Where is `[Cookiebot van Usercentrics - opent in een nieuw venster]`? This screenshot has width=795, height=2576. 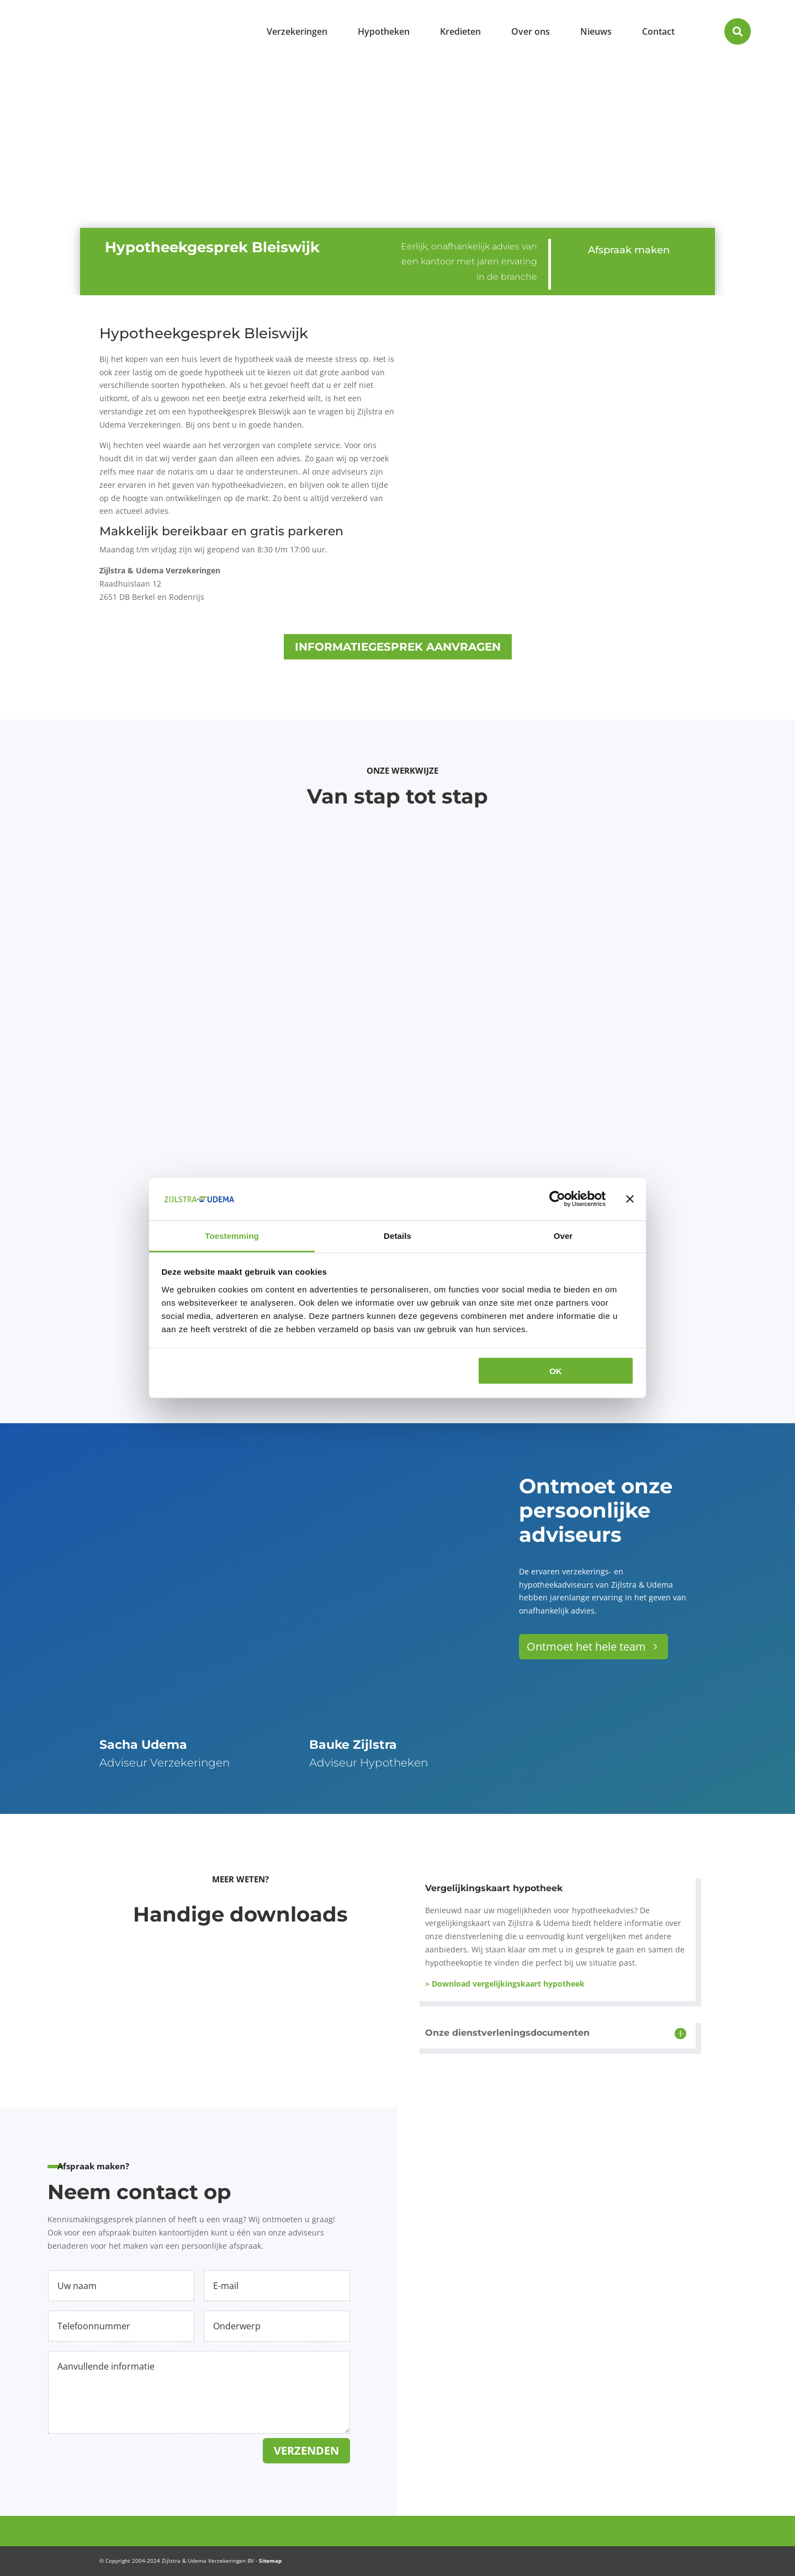
[Cookiebot van Usercentrics - opent in een nieuw venster] is located at coordinates (557, 1199).